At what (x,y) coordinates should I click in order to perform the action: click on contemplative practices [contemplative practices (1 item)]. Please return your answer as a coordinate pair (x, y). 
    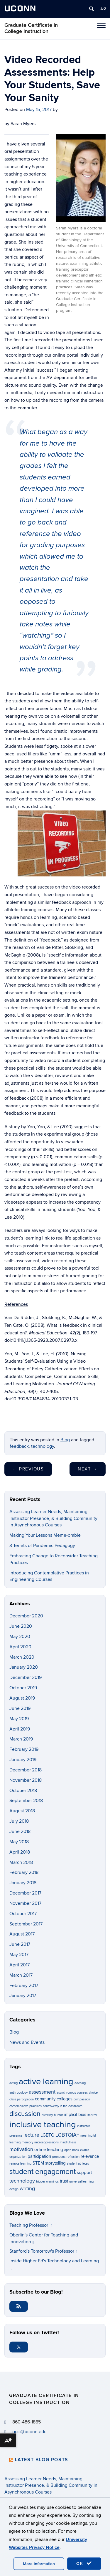
    Looking at the image, I should click on (25, 2106).